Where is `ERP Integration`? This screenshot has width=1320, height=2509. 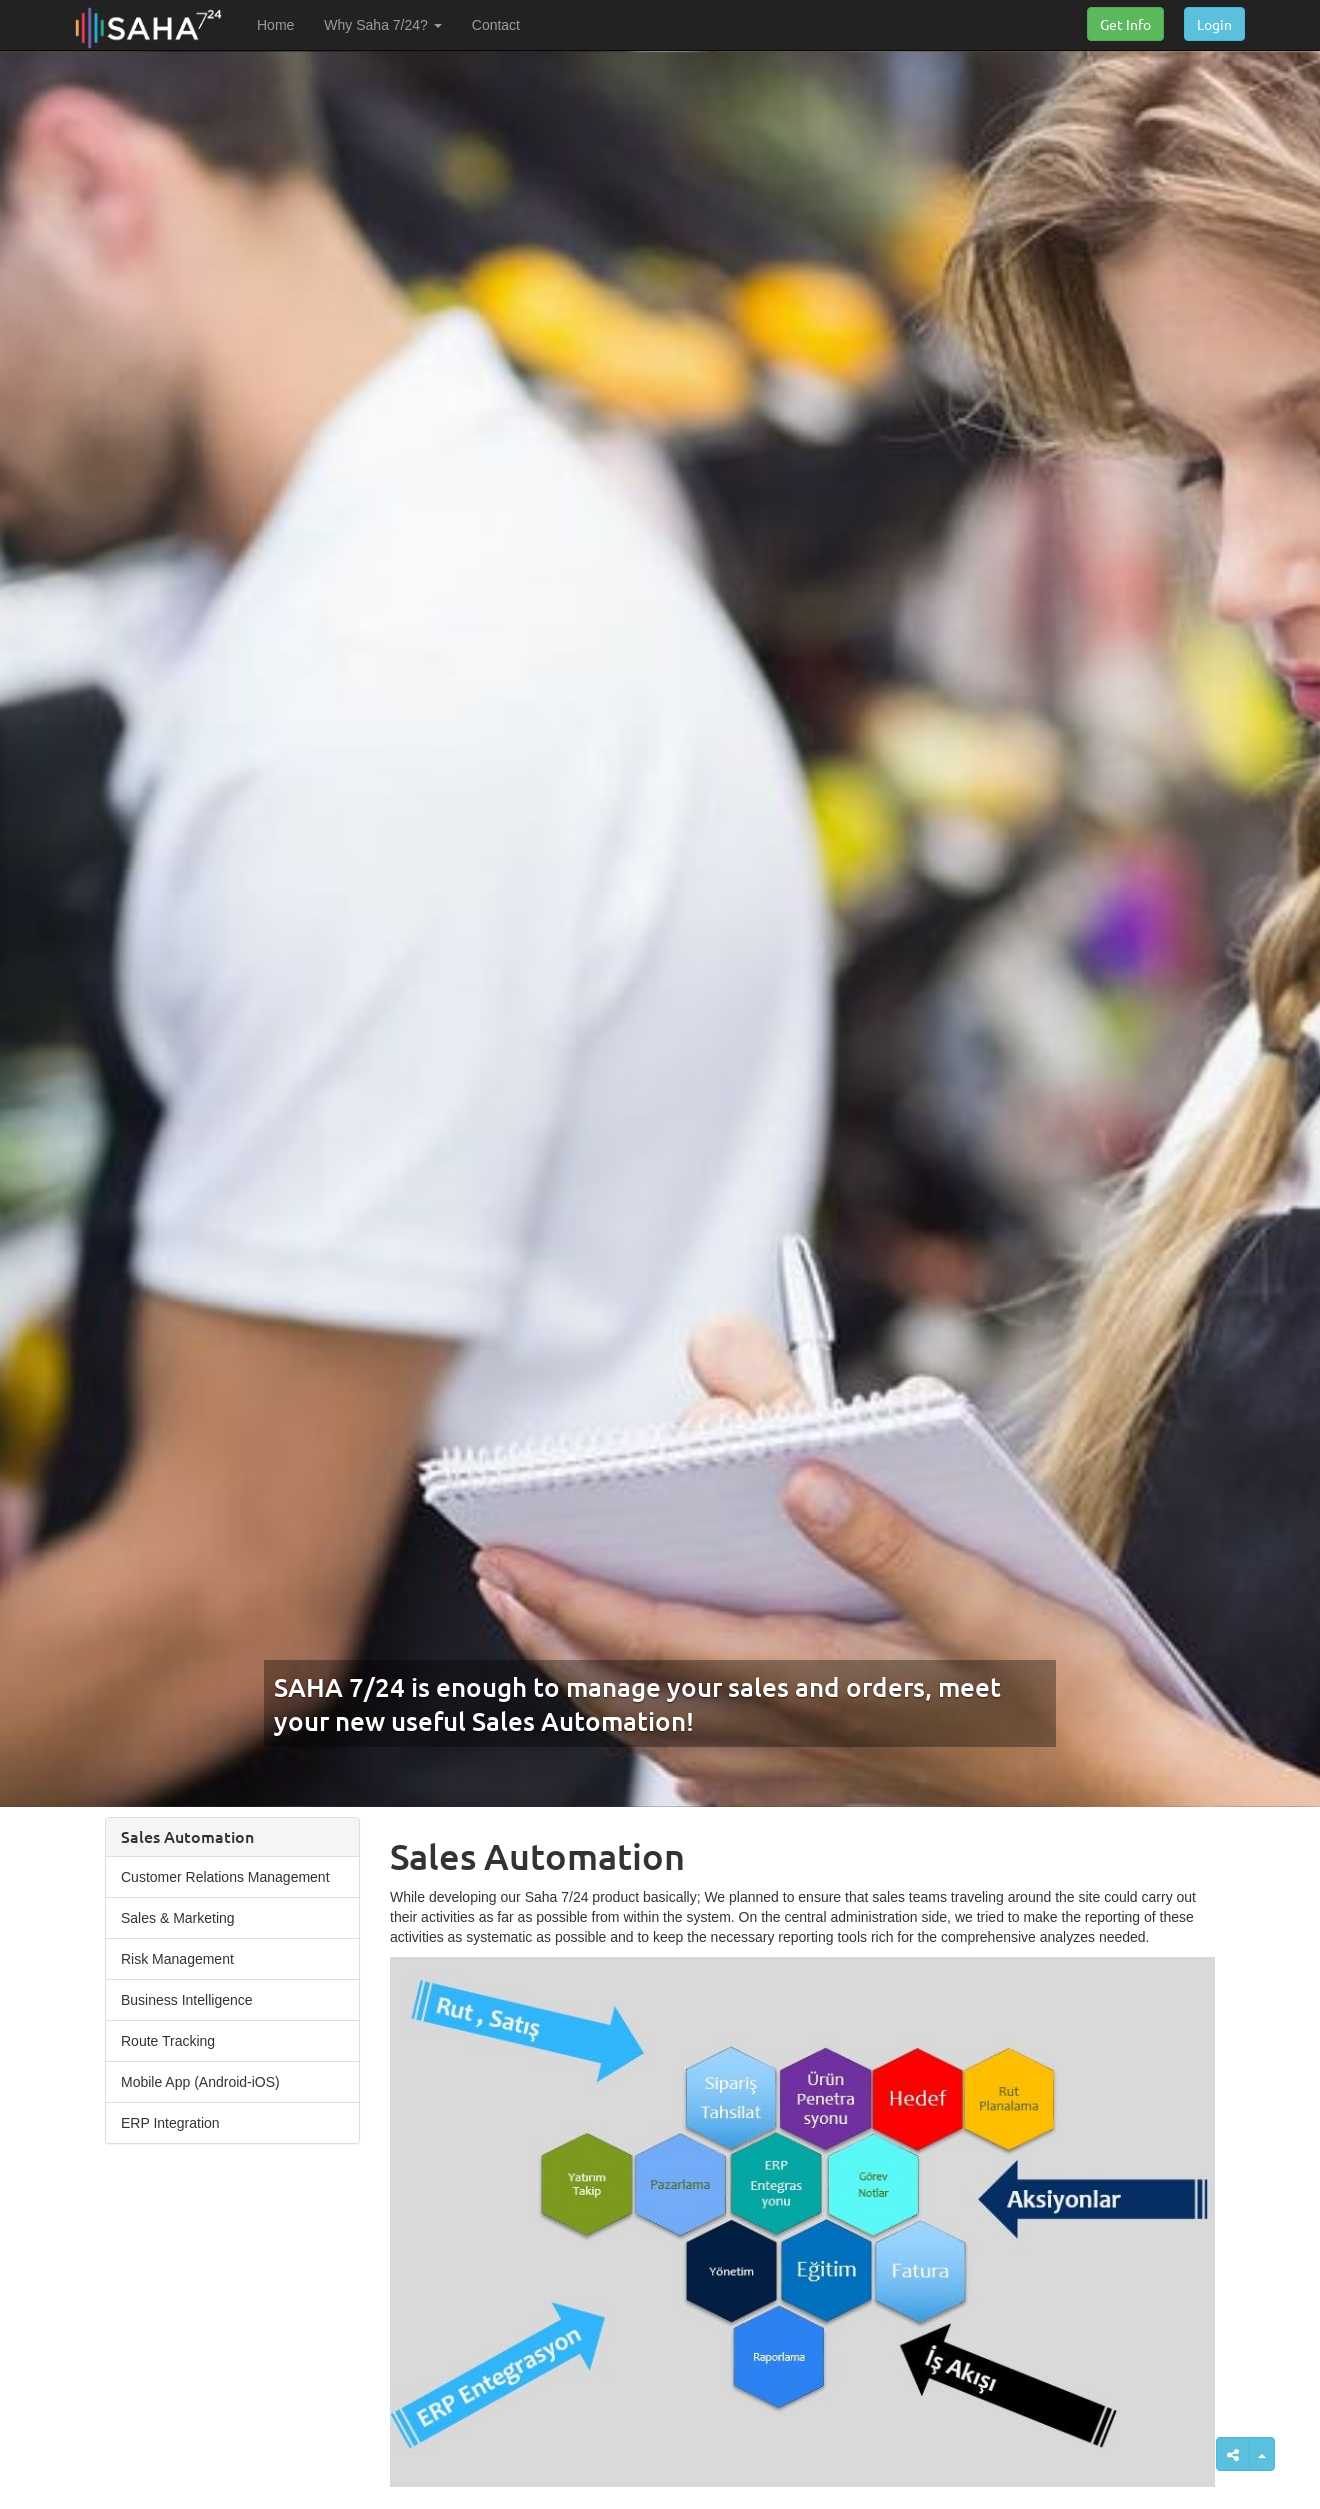 ERP Integration is located at coordinates (170, 2123).